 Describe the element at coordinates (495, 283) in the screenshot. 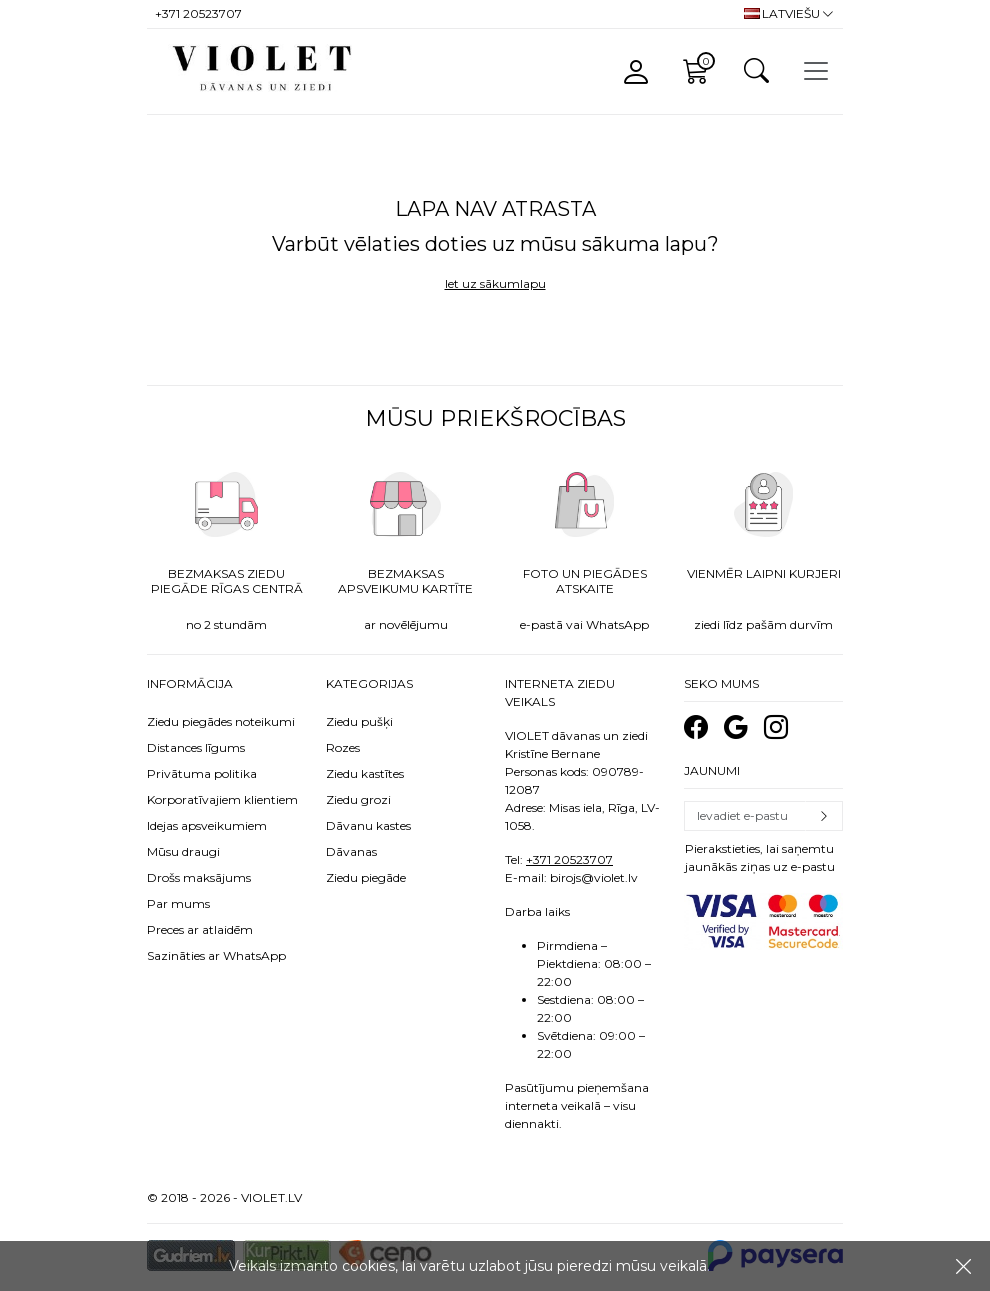

I see `Iet uz sākumlapu [button]` at that location.